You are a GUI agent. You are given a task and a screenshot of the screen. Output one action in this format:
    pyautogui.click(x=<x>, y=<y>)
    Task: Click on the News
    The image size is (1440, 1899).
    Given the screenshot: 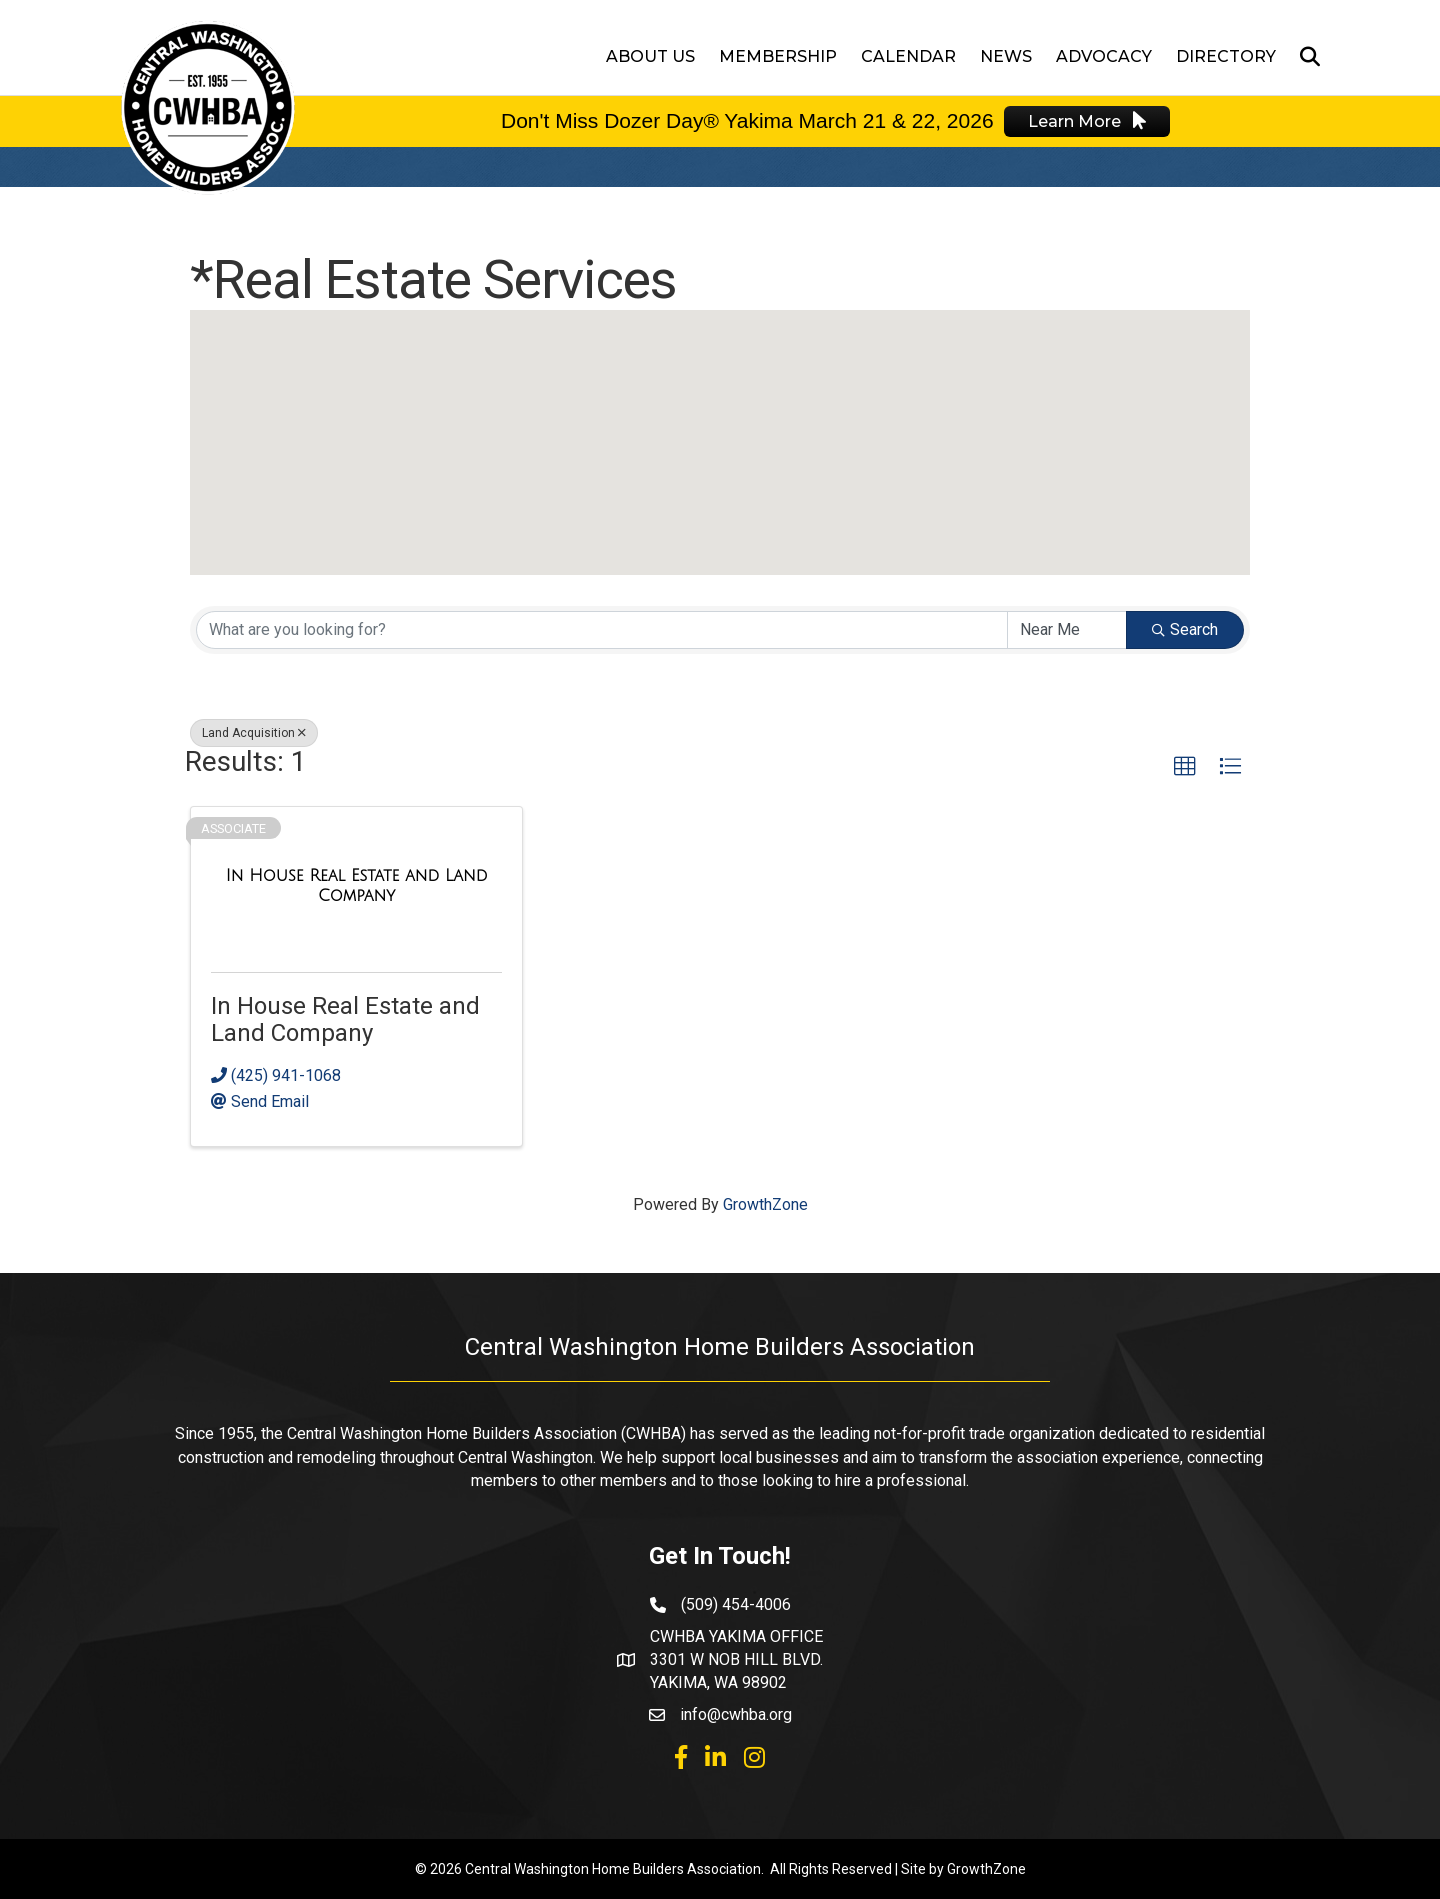 What is the action you would take?
    pyautogui.click(x=1006, y=56)
    